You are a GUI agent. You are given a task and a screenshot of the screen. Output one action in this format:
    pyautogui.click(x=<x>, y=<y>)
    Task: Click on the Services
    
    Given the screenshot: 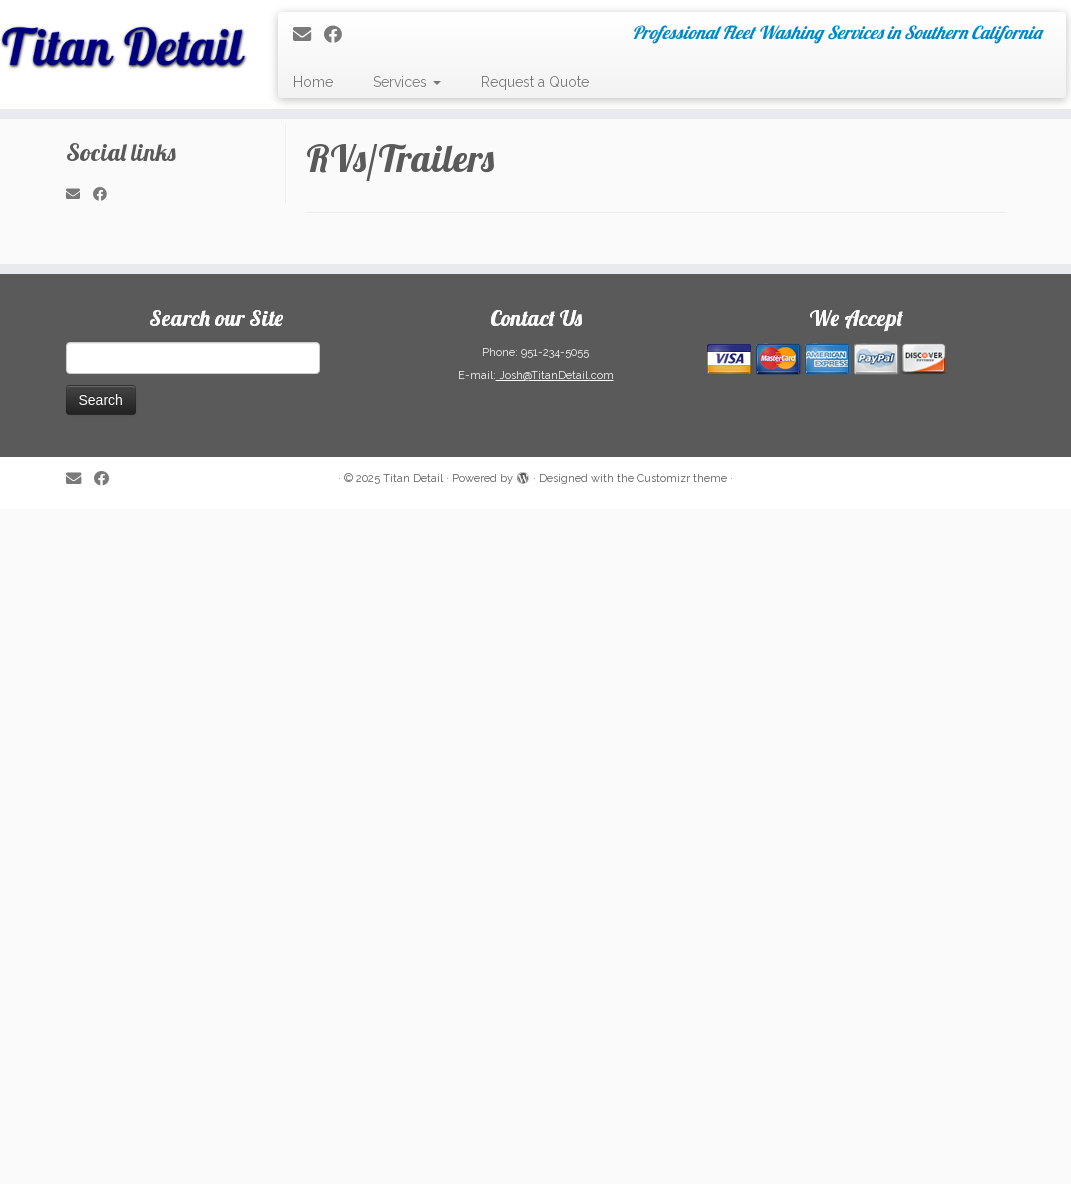 What is the action you would take?
    pyautogui.click(x=407, y=82)
    